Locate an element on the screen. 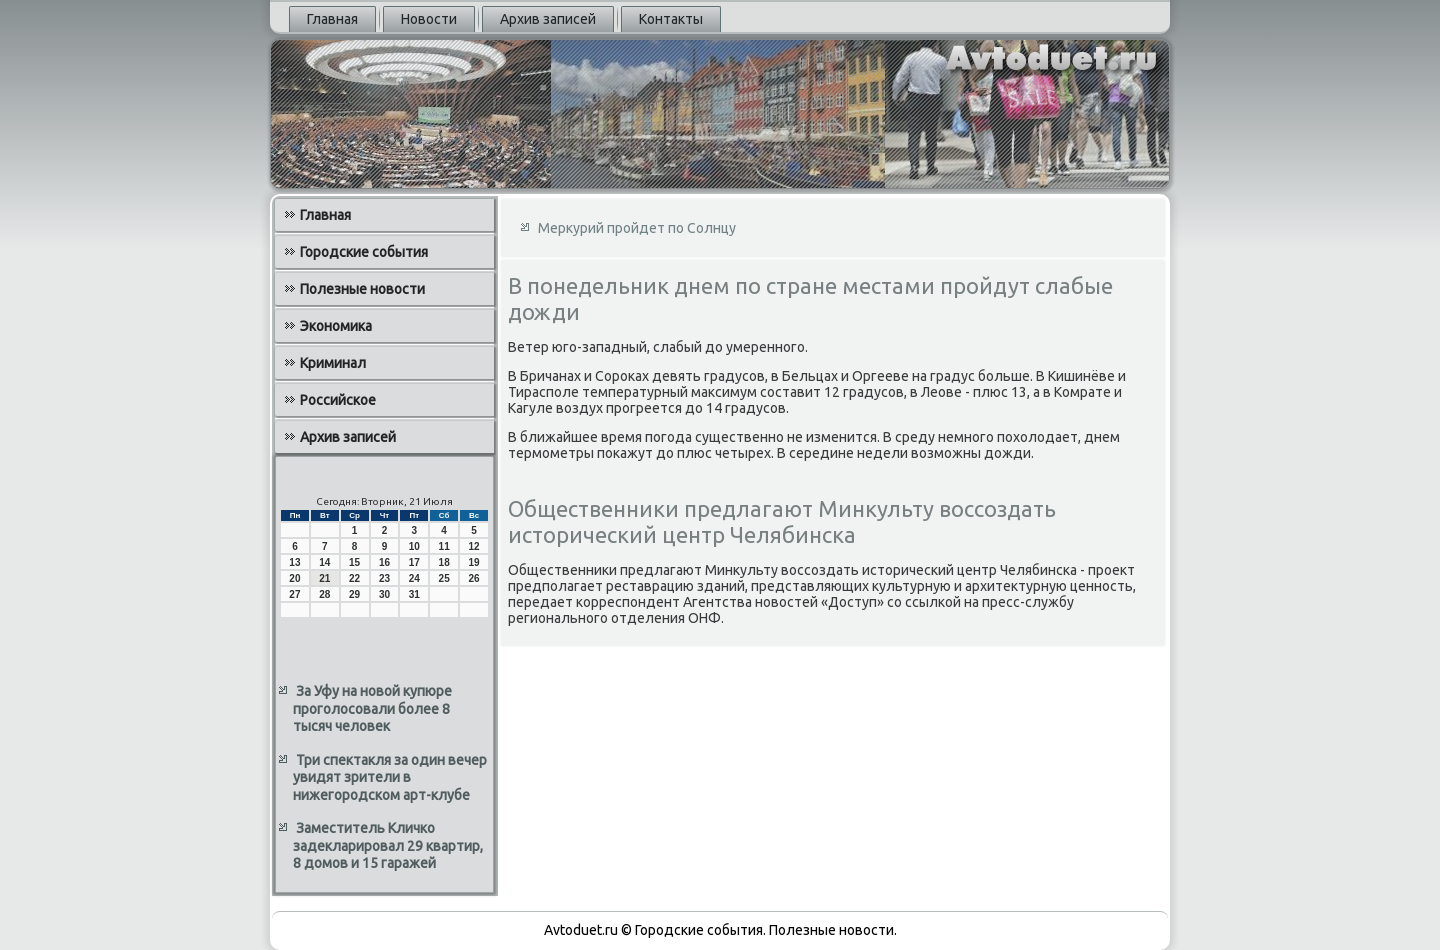  11 is located at coordinates (444, 546).